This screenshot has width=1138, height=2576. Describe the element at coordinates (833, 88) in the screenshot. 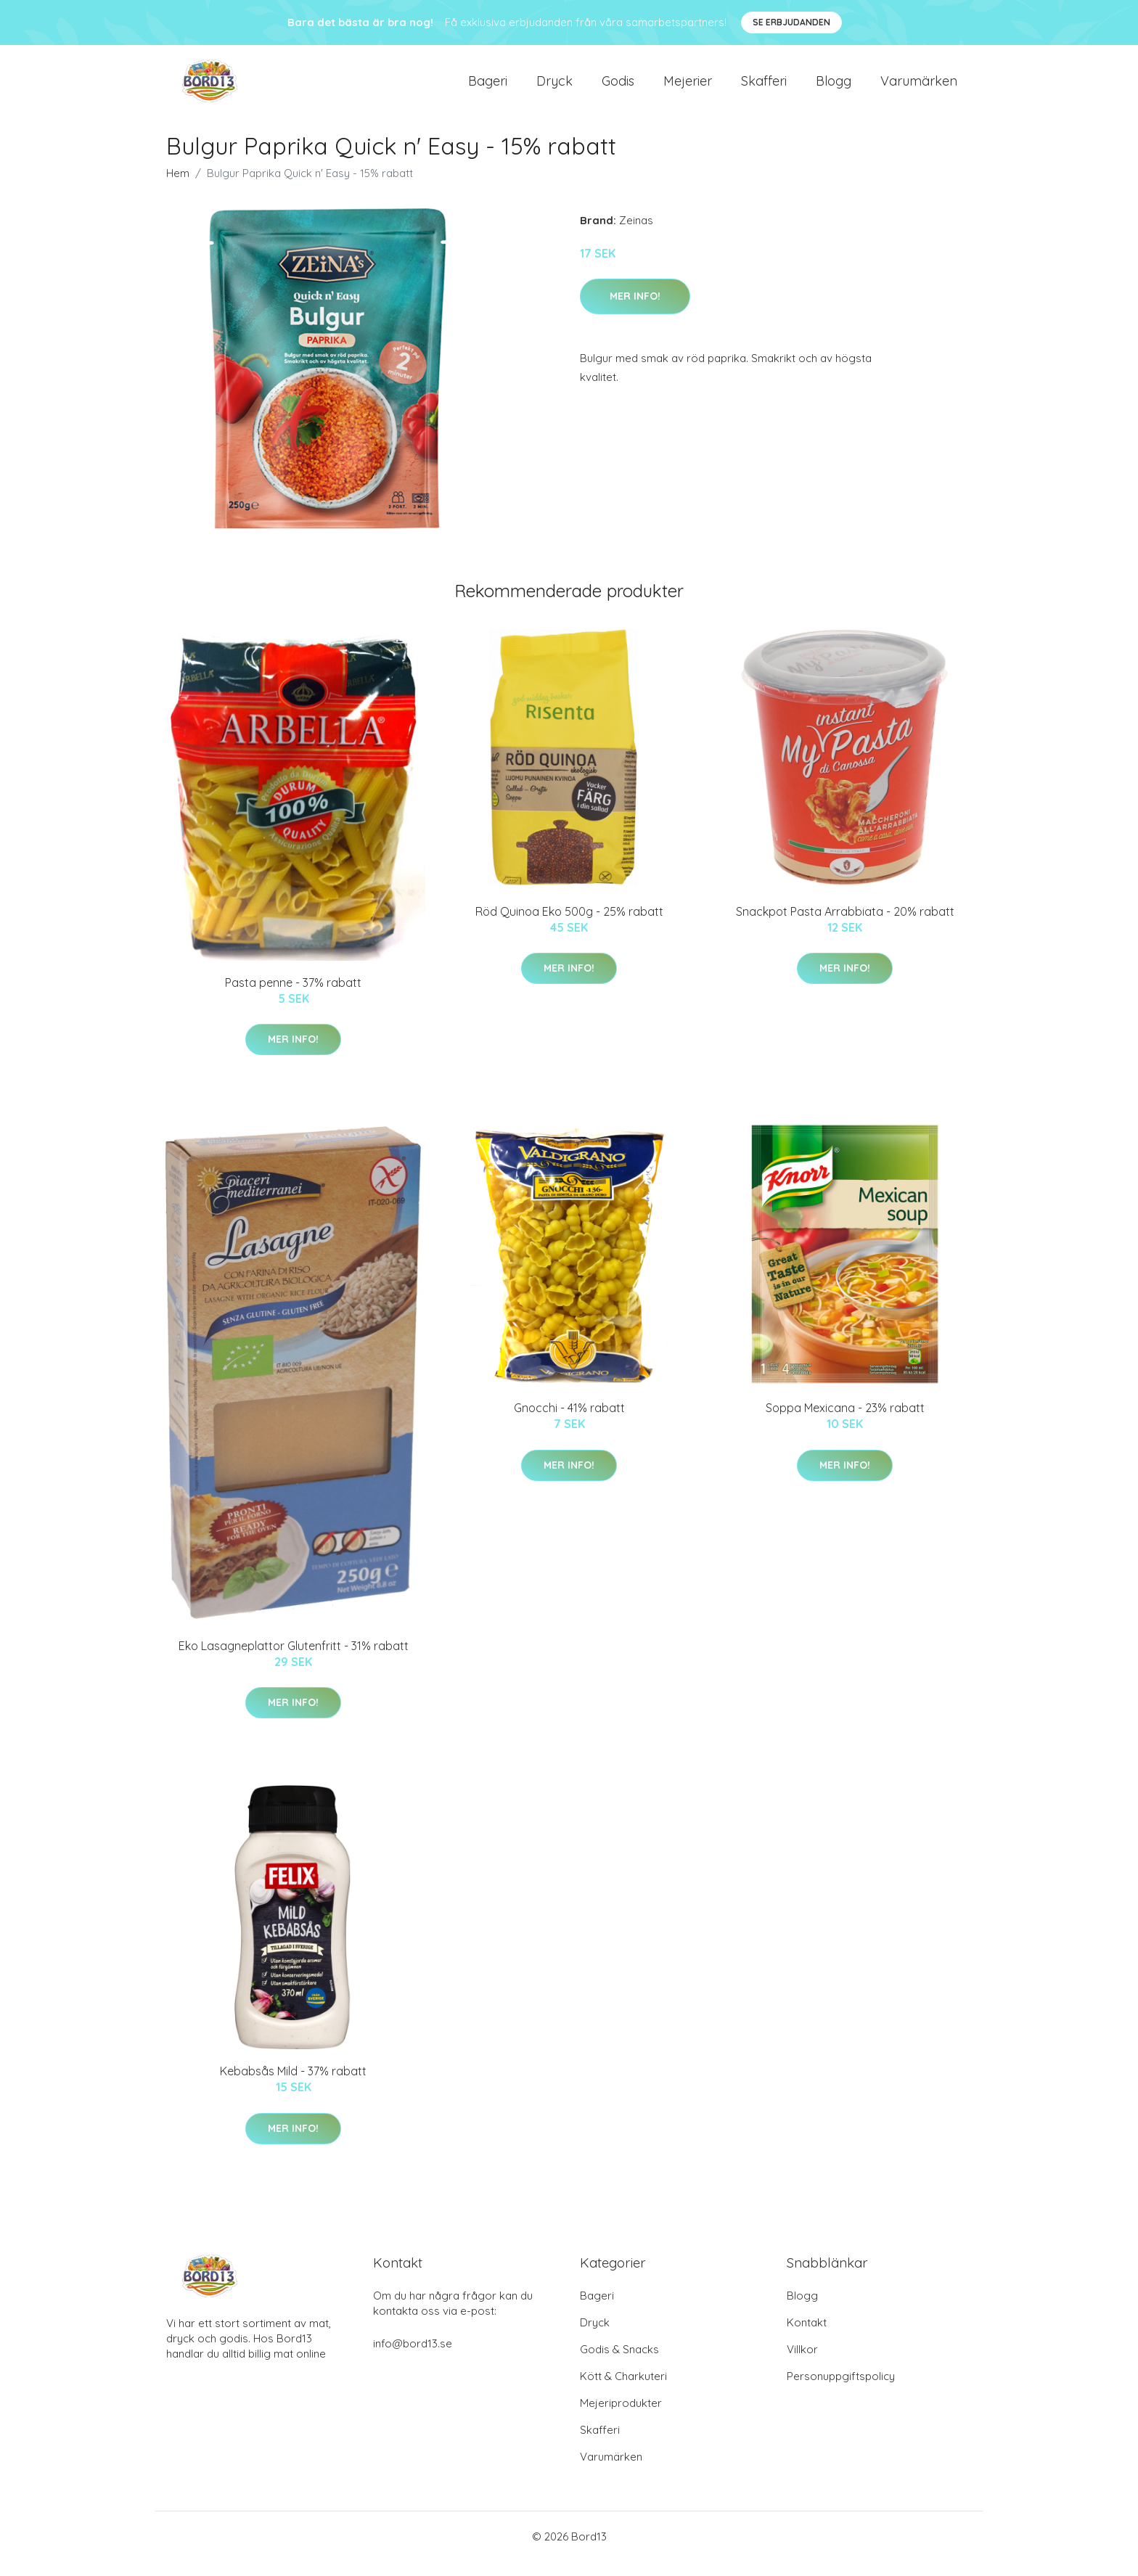

I see `Blogg` at that location.